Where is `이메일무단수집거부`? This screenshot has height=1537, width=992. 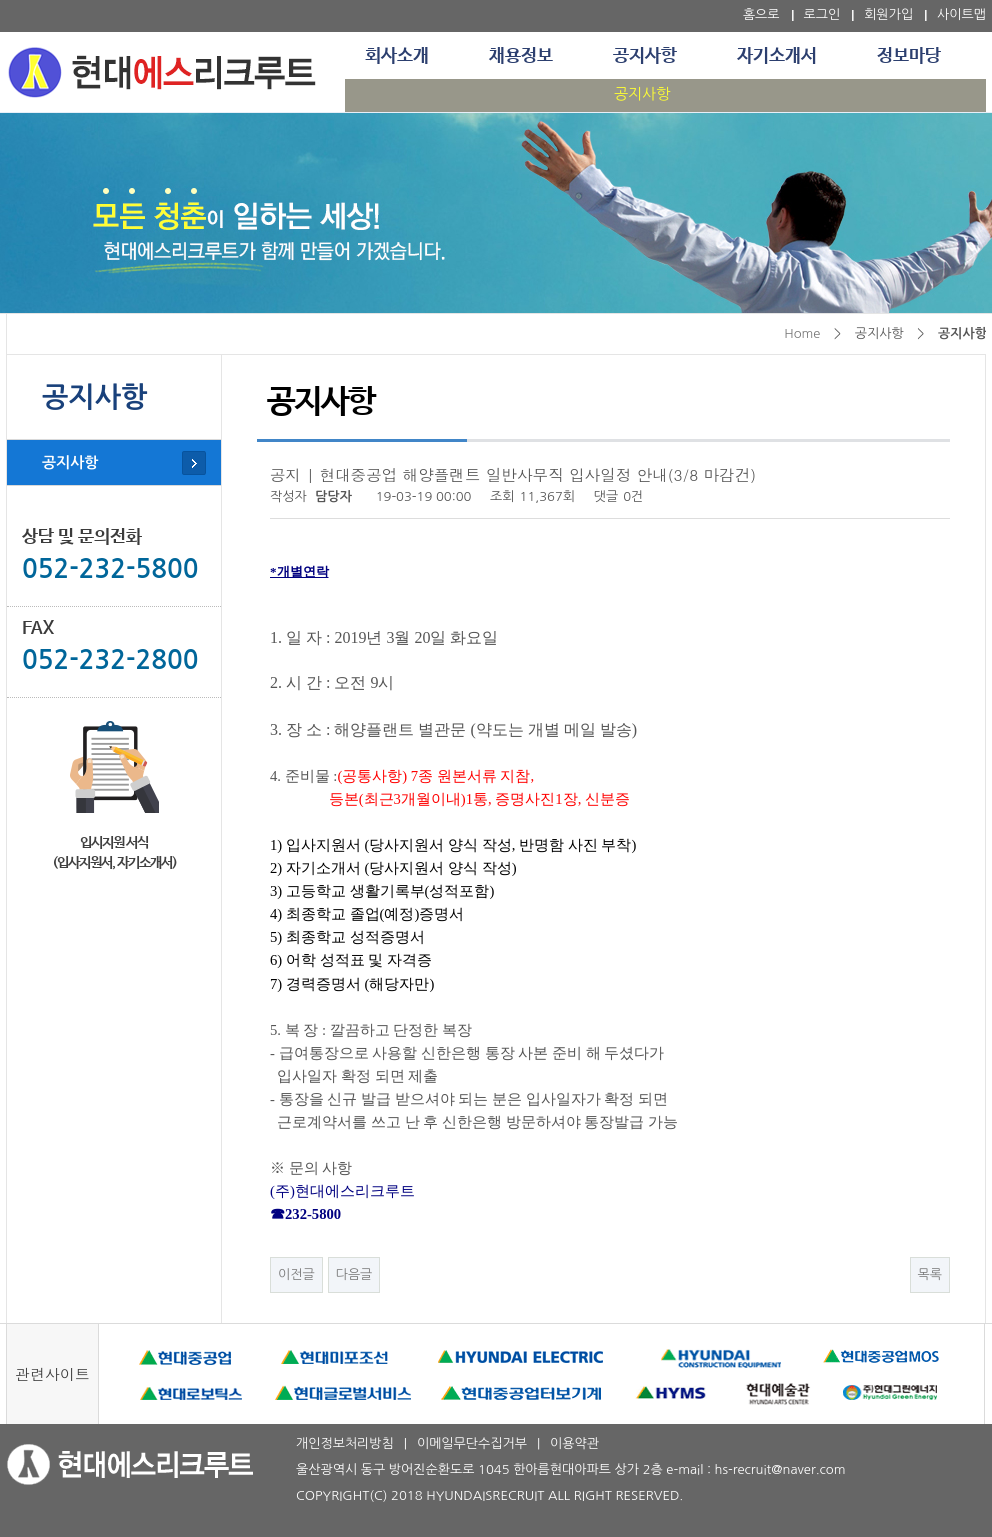
이메일무단수집거부 is located at coordinates (472, 1443).